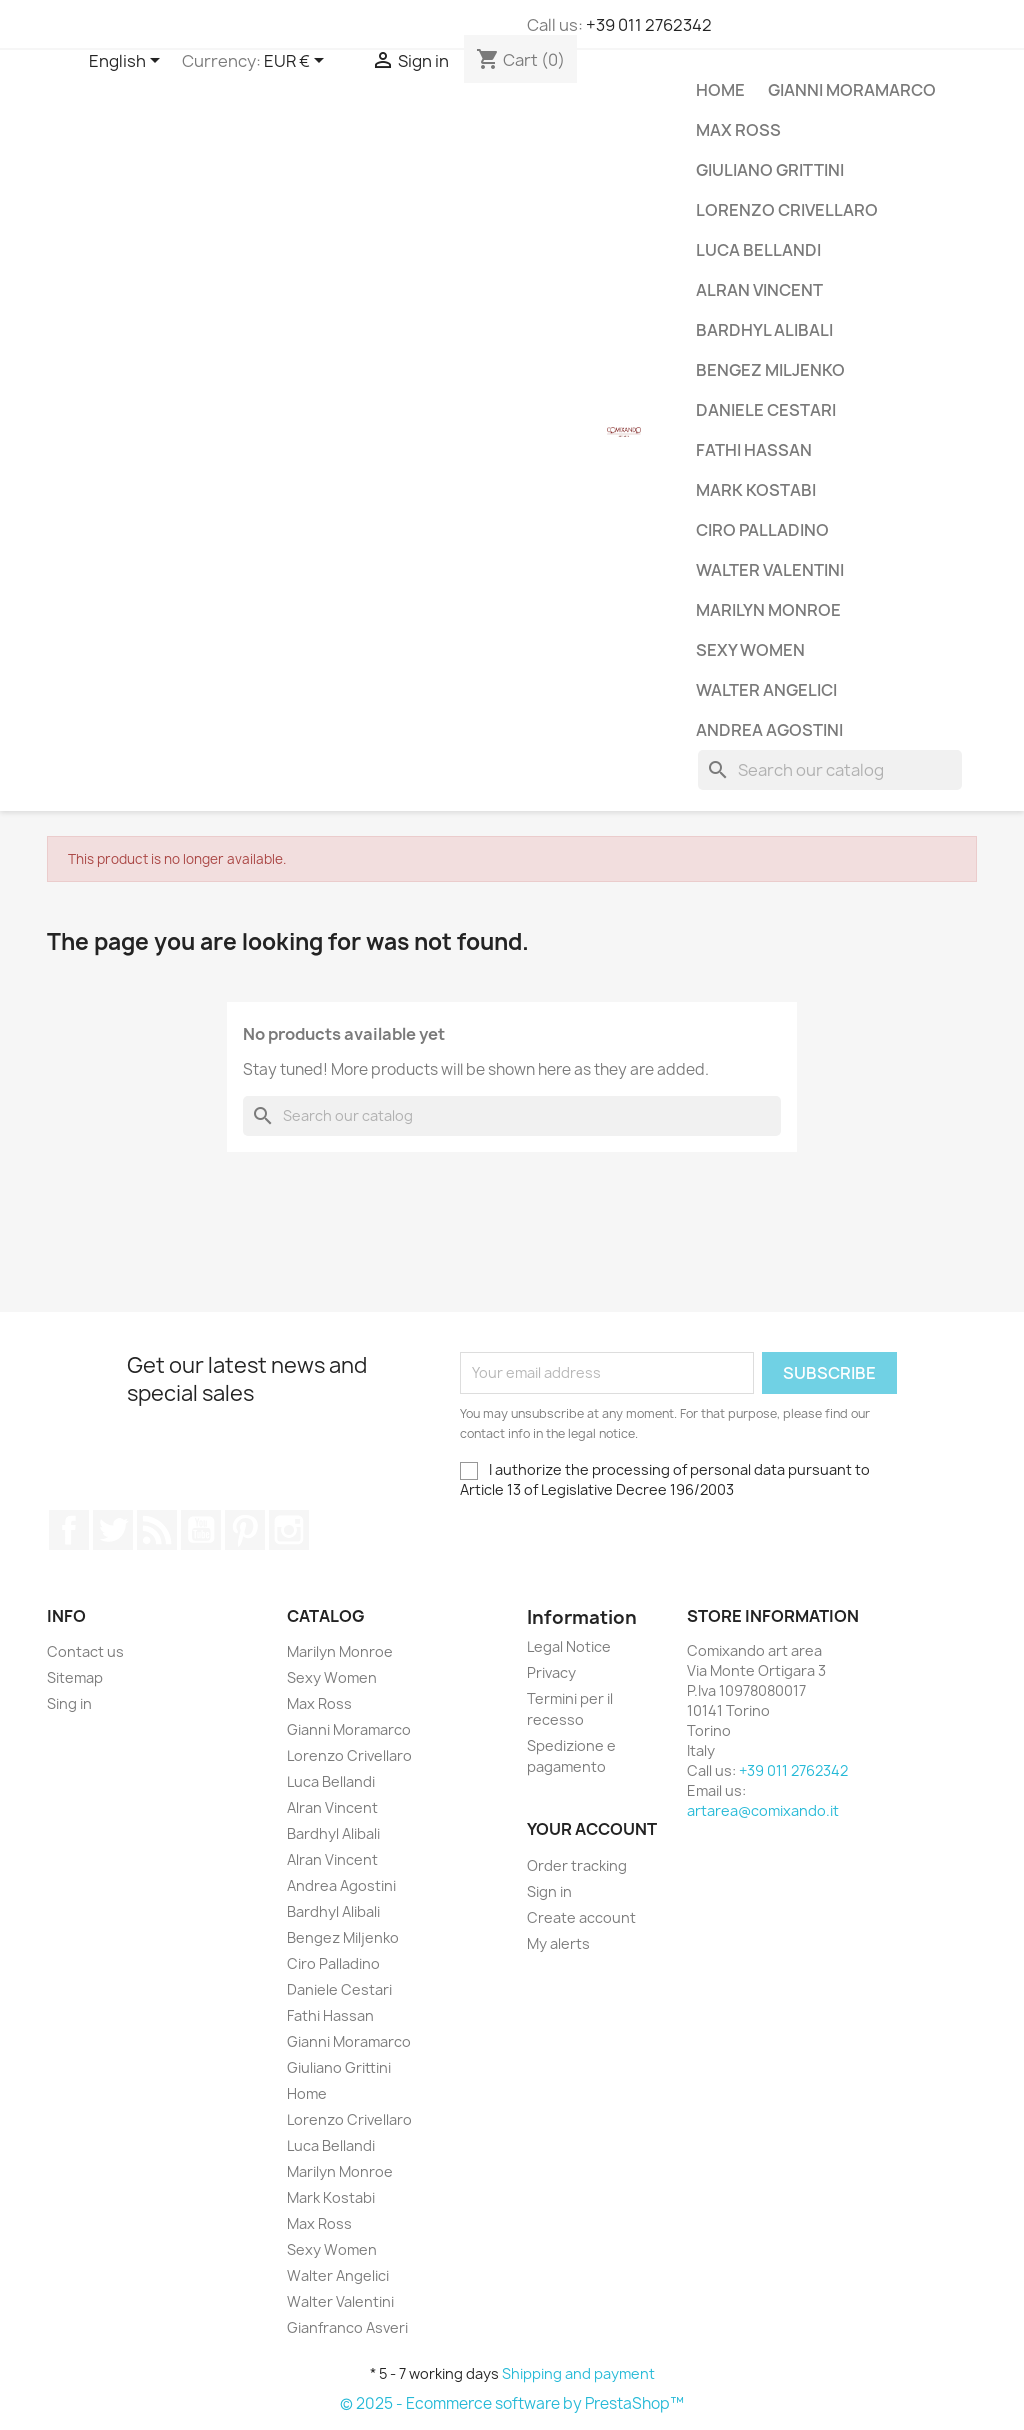  Describe the element at coordinates (770, 370) in the screenshot. I see `Bengez Miljenko` at that location.